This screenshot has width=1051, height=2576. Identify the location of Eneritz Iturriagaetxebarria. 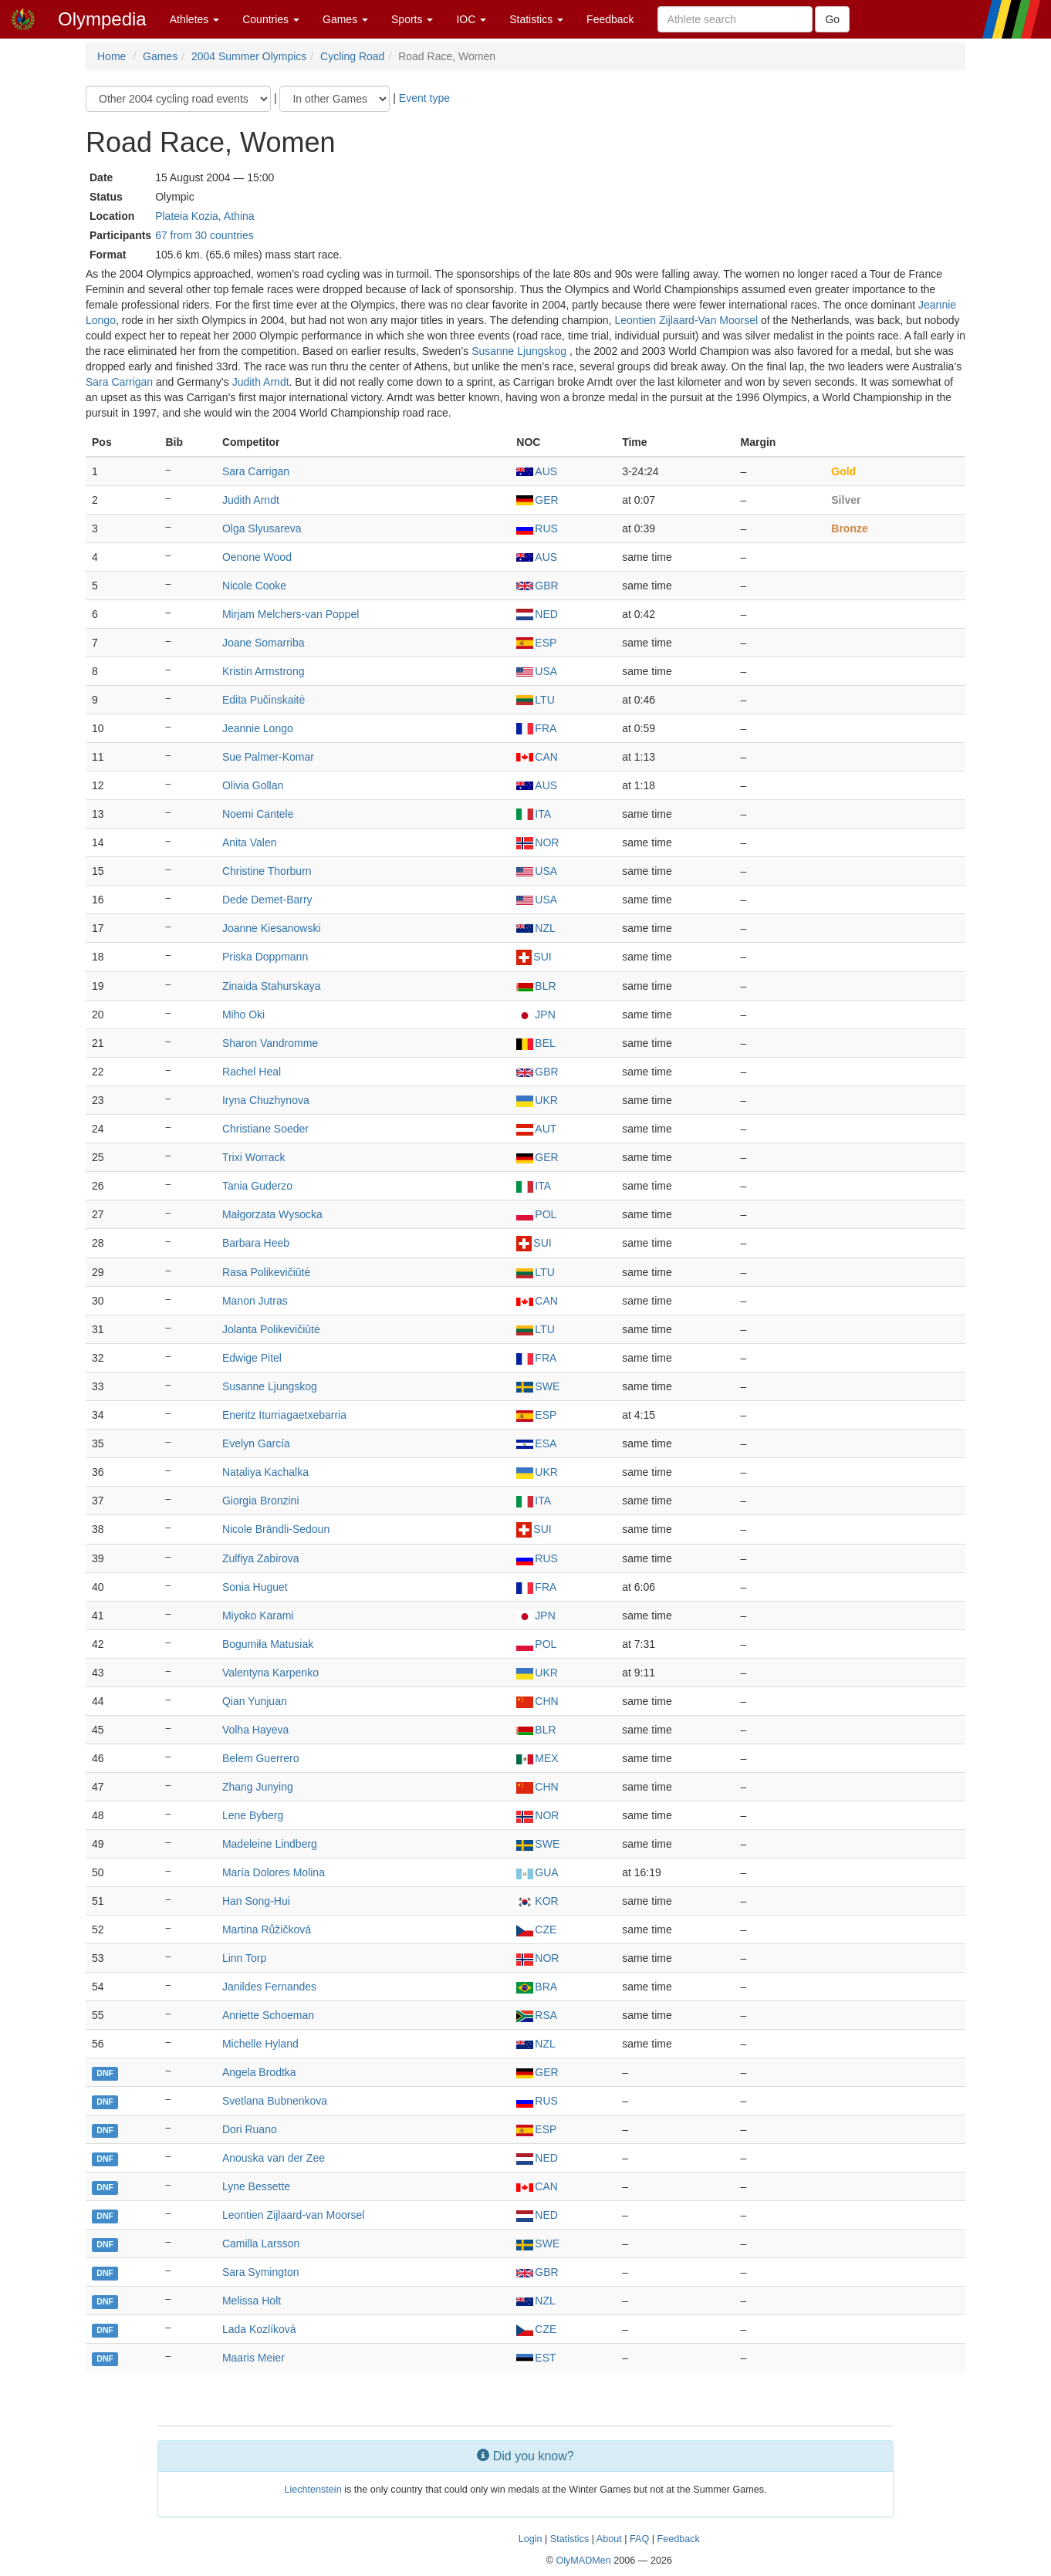
(284, 1415).